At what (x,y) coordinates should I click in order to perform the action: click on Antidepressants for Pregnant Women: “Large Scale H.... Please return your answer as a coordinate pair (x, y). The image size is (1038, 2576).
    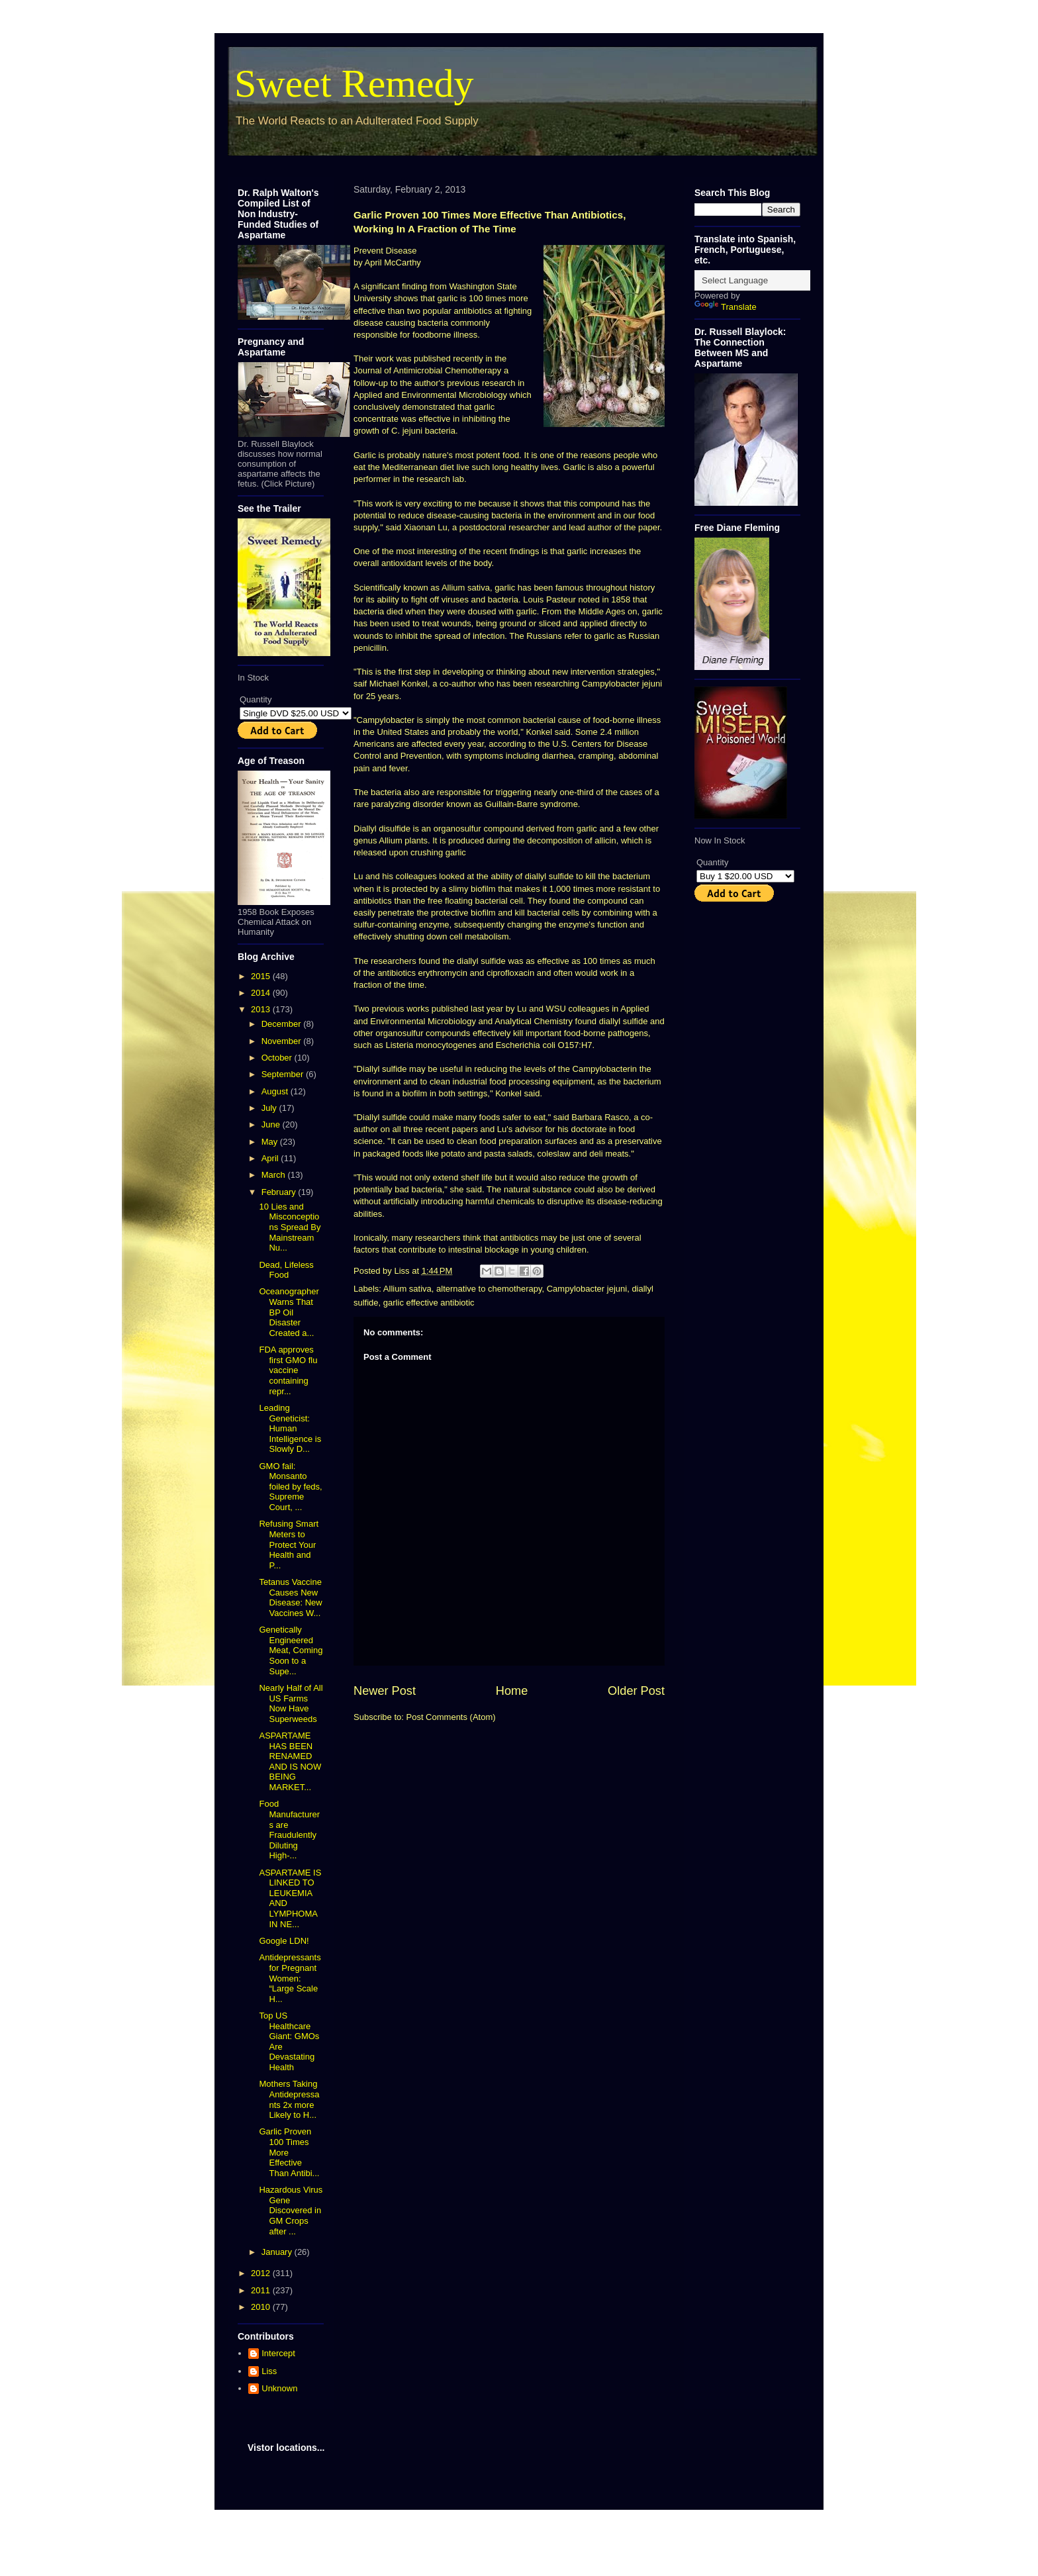
    Looking at the image, I should click on (289, 1977).